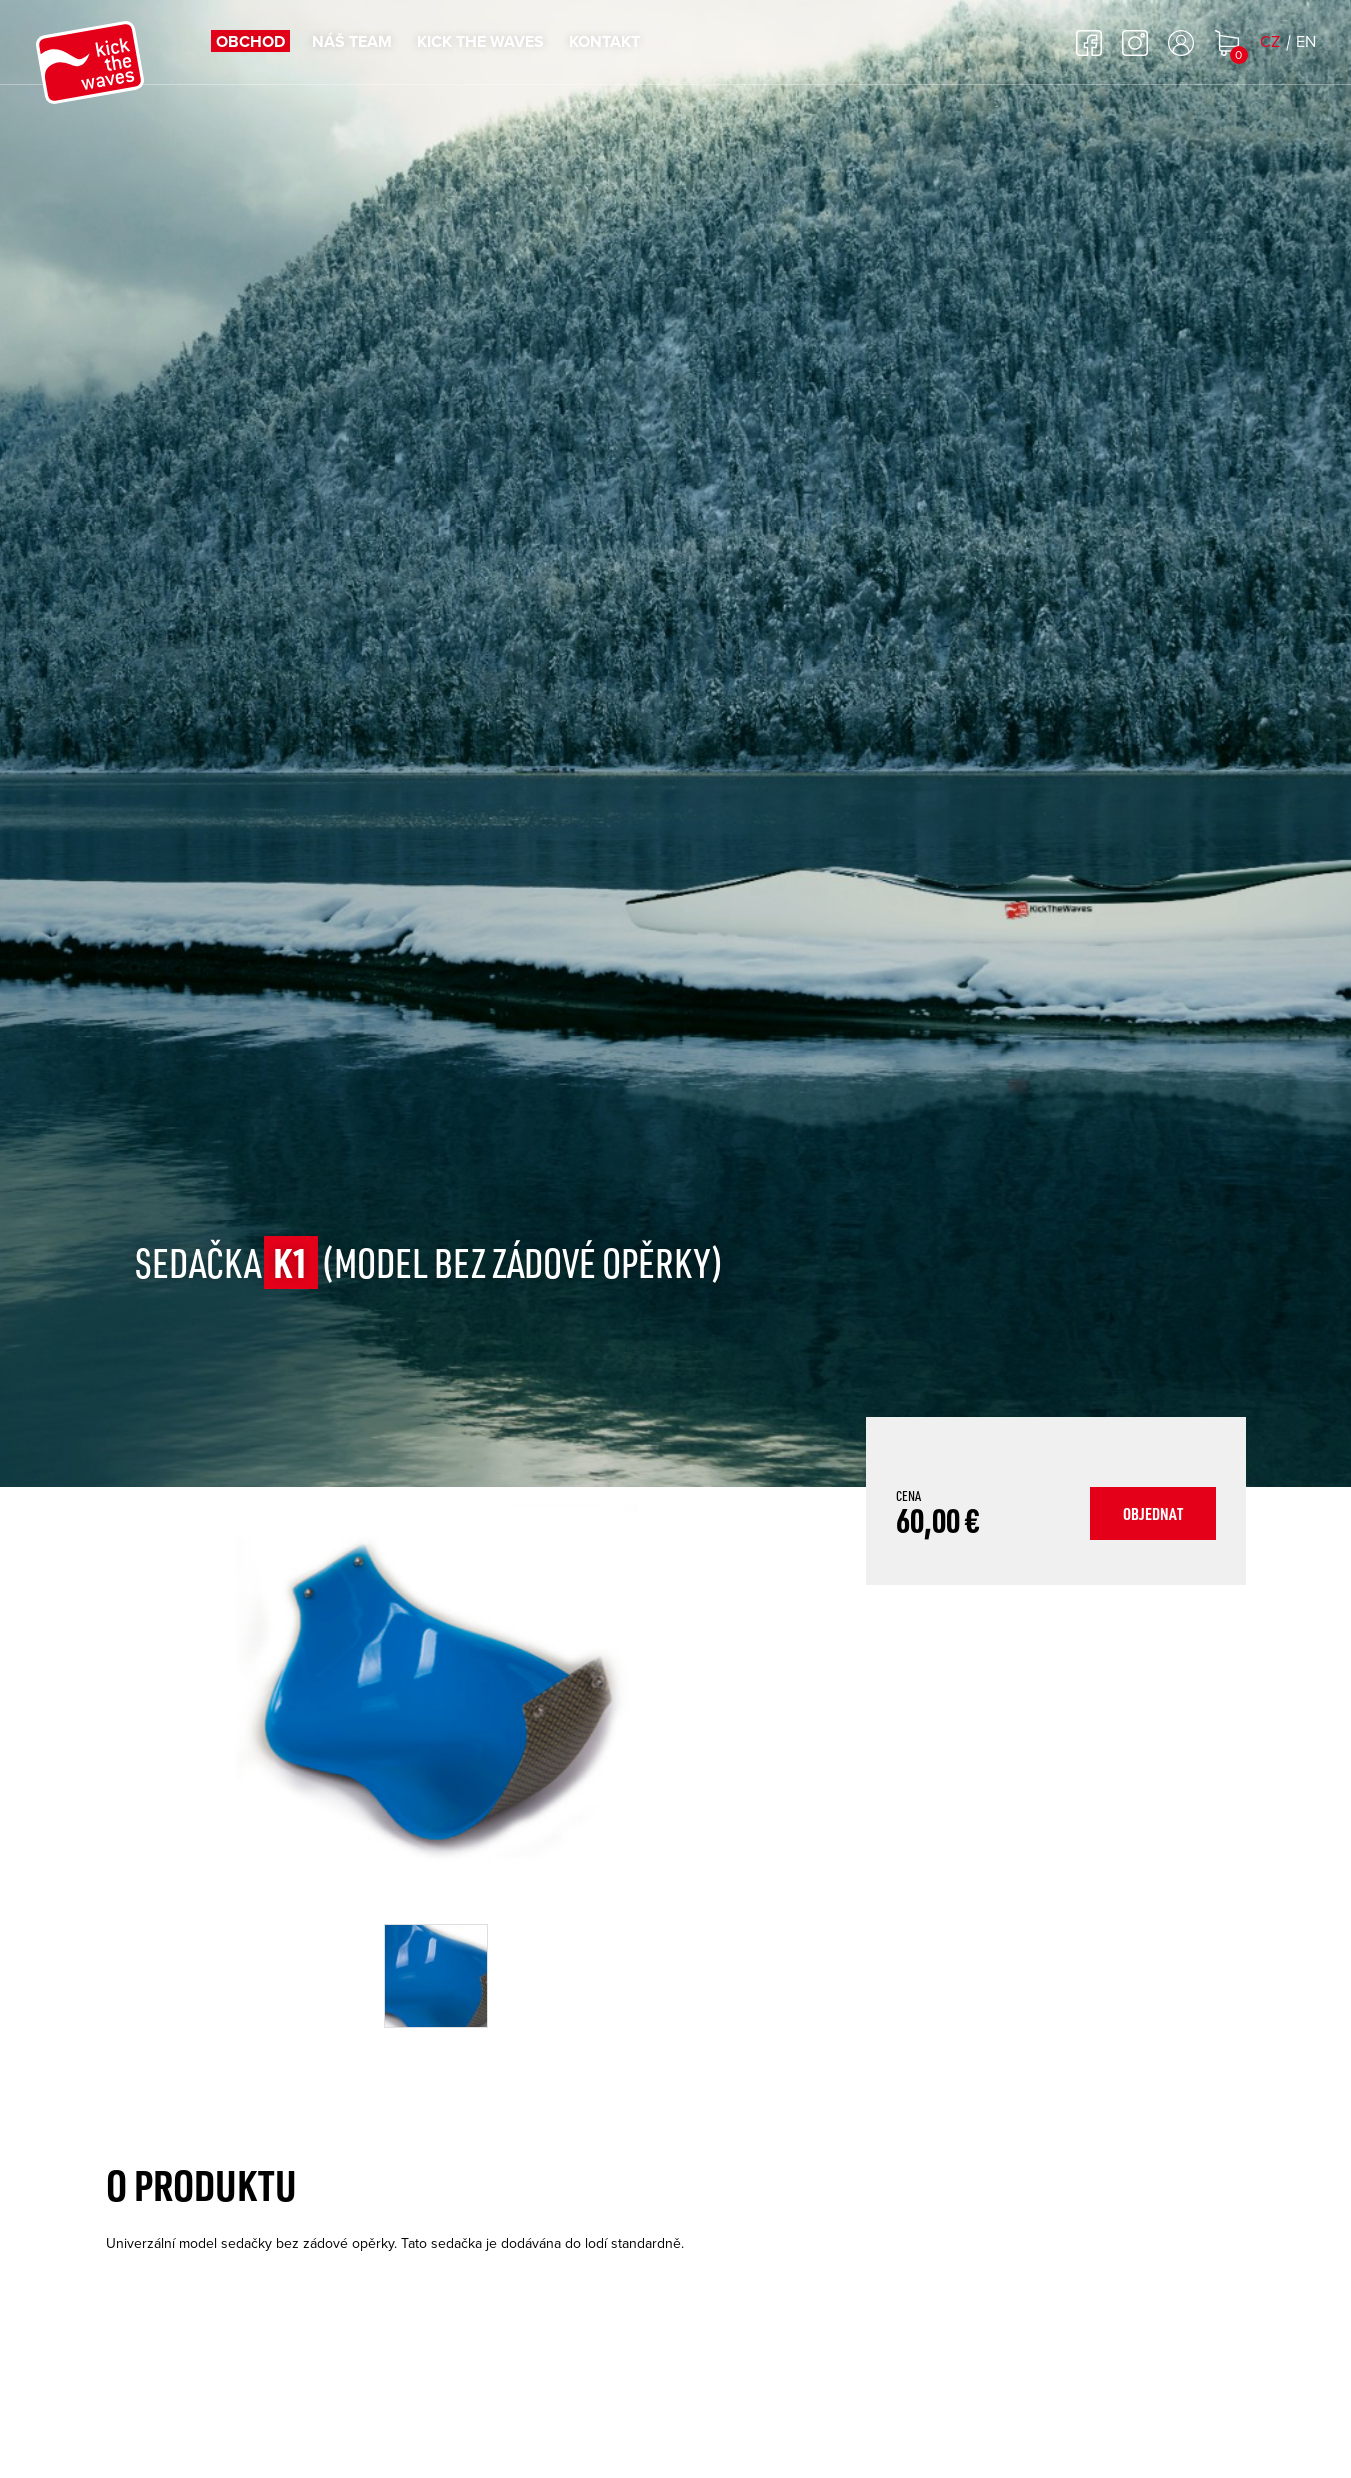 Image resolution: width=1351 pixels, height=2478 pixels. I want to click on Nákupní košík, so click(1227, 43).